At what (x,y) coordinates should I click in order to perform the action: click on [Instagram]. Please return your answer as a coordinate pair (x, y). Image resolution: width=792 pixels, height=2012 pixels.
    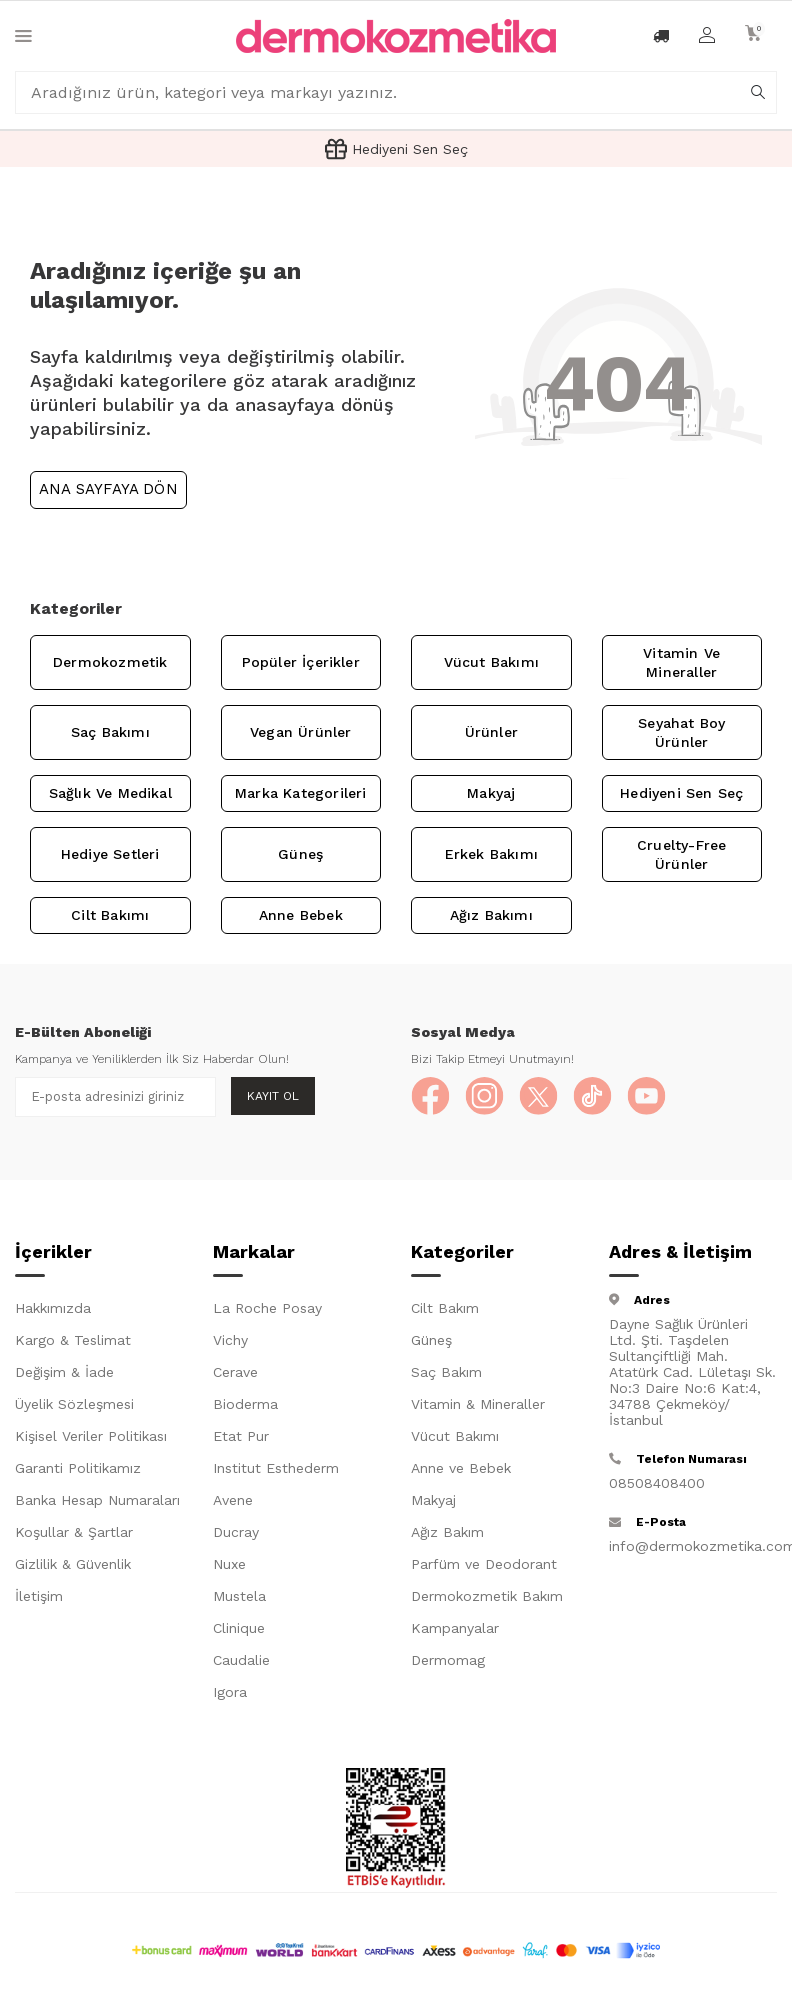
    Looking at the image, I should click on (486, 1097).